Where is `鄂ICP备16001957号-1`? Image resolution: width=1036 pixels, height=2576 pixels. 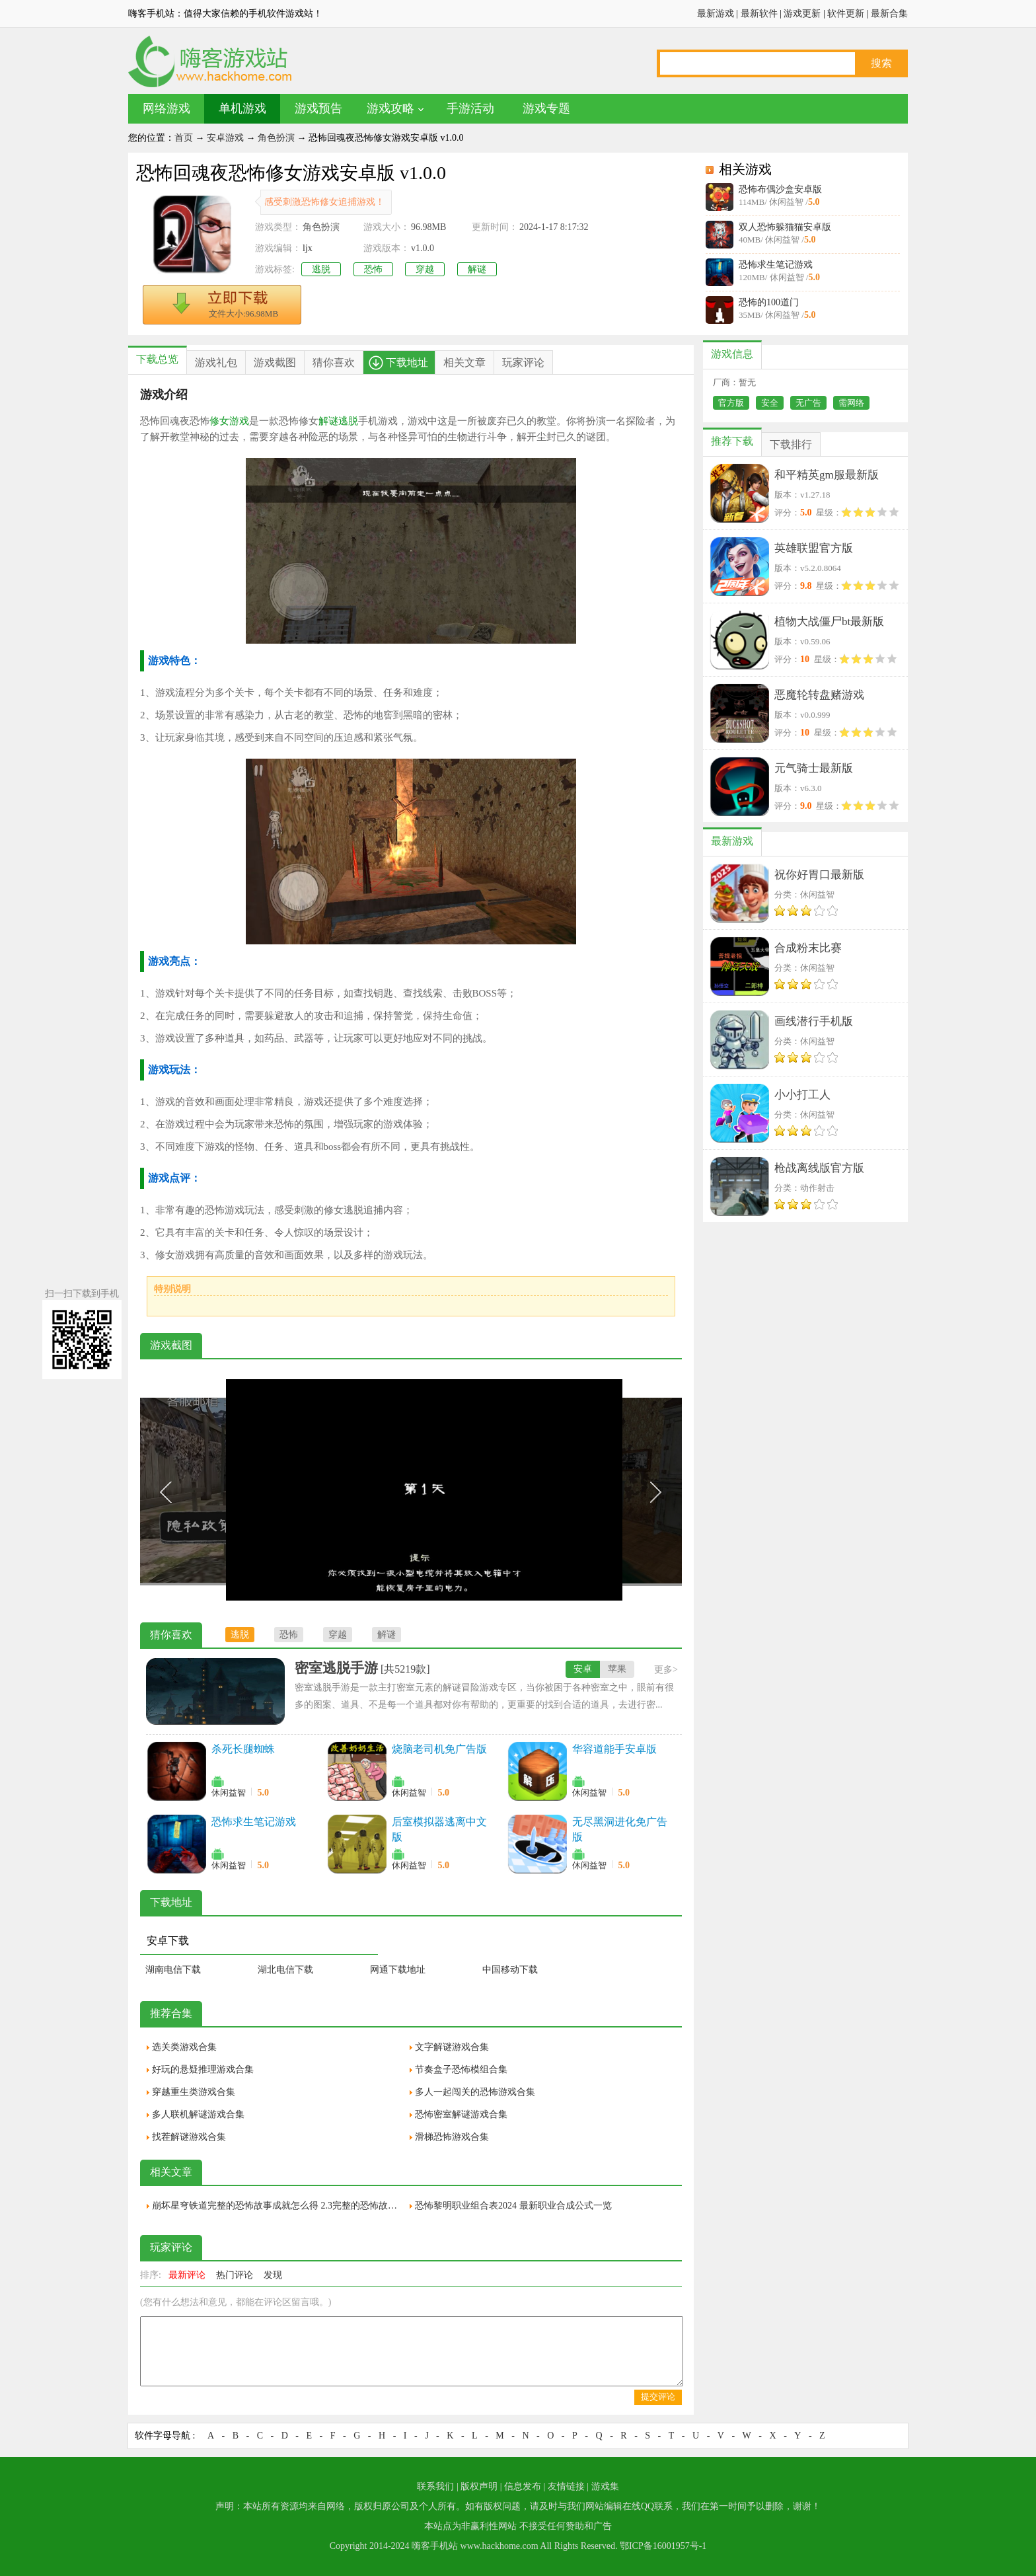
鄂ICP备16001957号-1 is located at coordinates (663, 2546).